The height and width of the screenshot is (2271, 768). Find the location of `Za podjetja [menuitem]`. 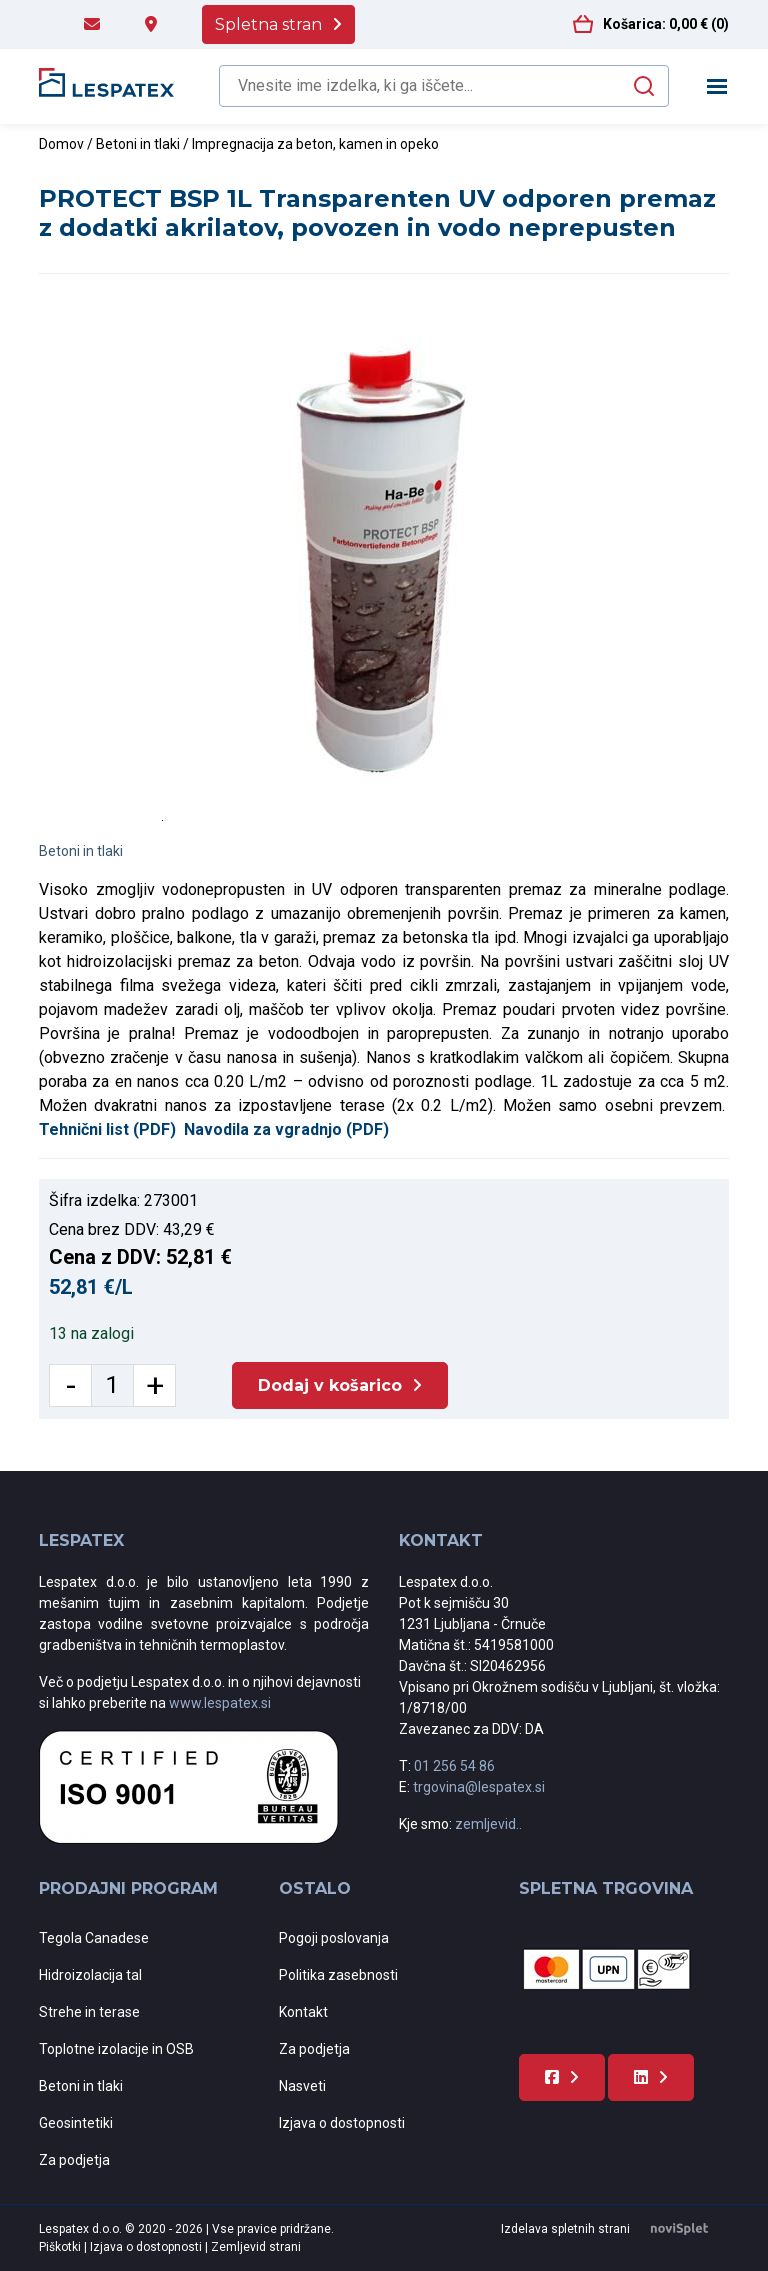

Za podjetja [menuitem] is located at coordinates (74, 2160).